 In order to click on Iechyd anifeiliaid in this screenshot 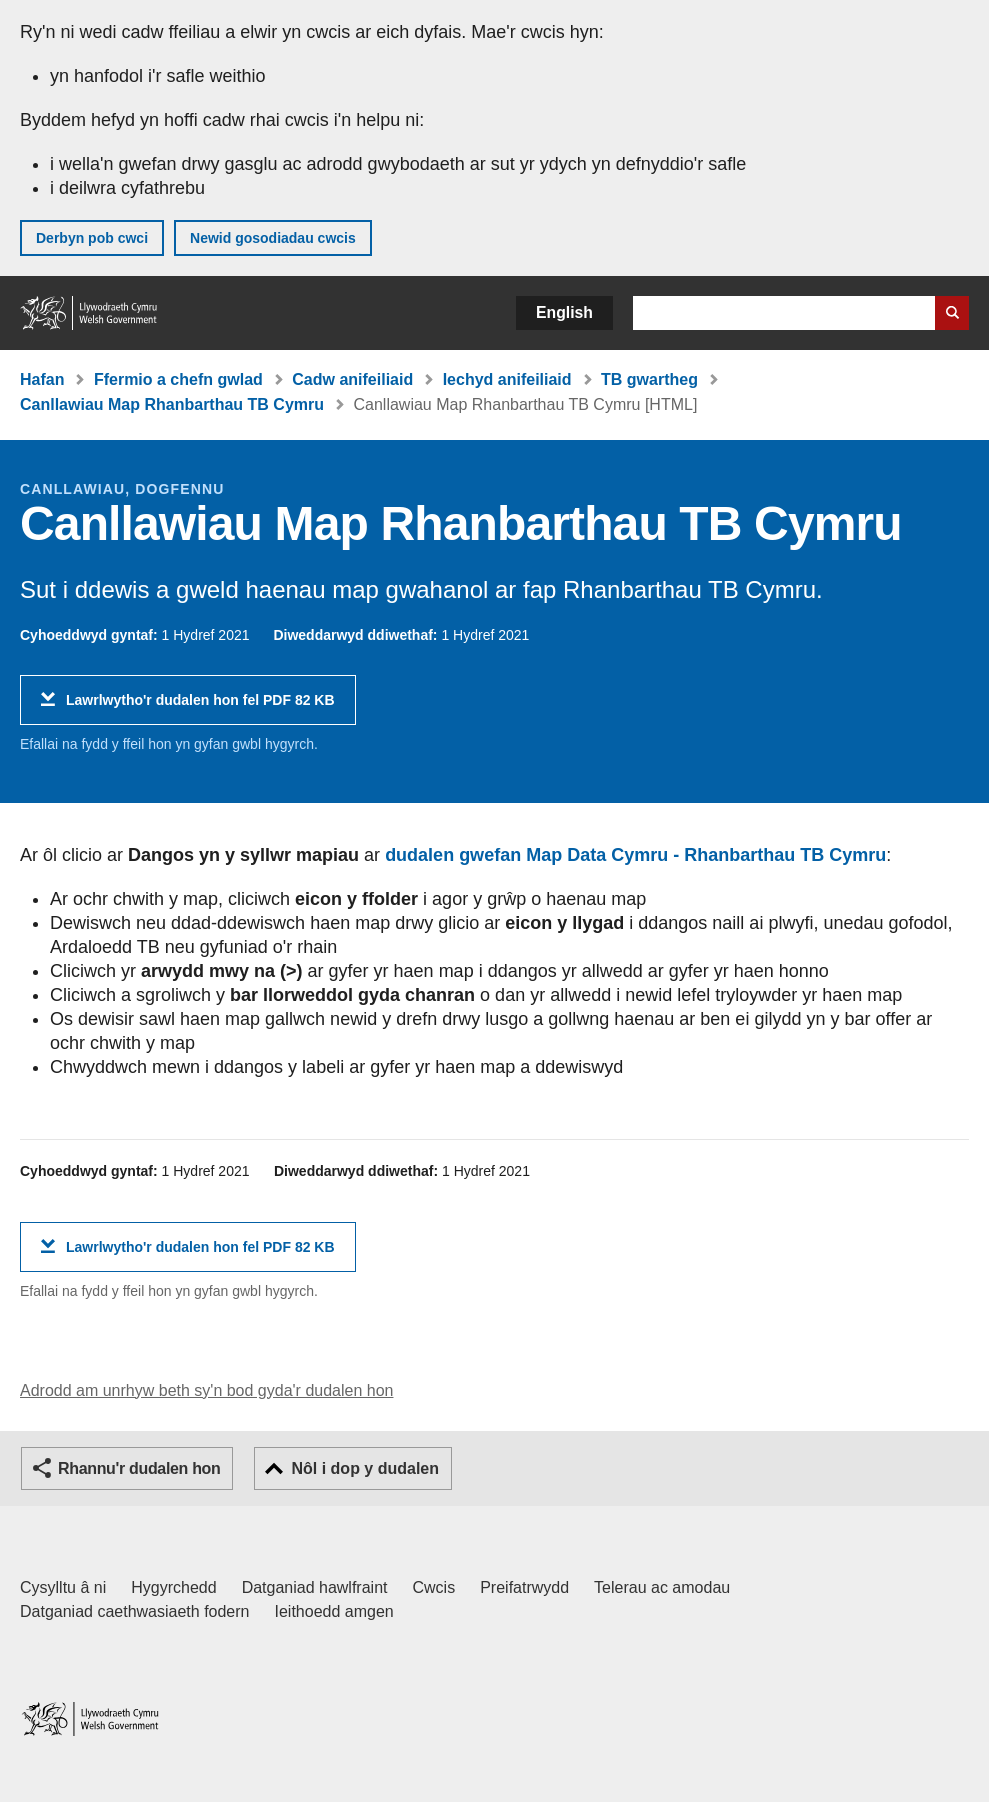, I will do `click(507, 379)`.